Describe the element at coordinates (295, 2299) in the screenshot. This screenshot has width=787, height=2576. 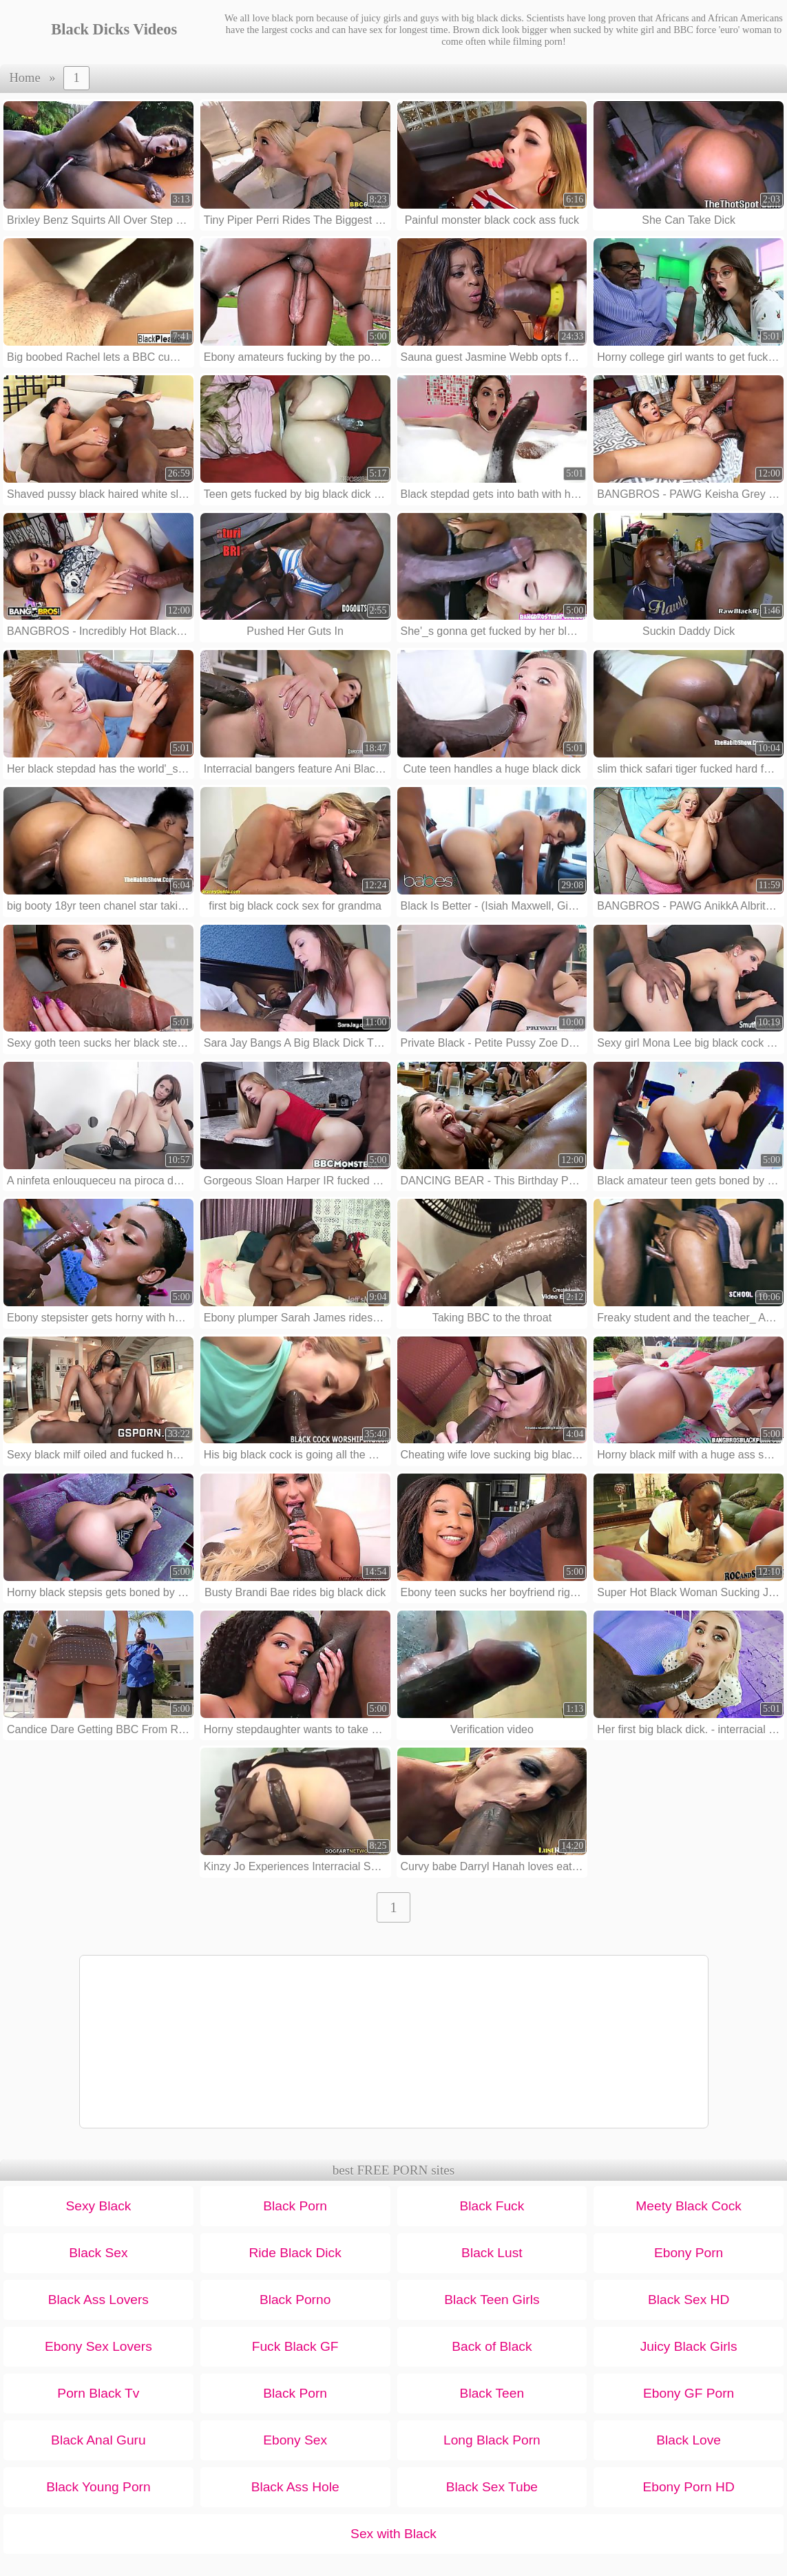
I see `Black Porno` at that location.